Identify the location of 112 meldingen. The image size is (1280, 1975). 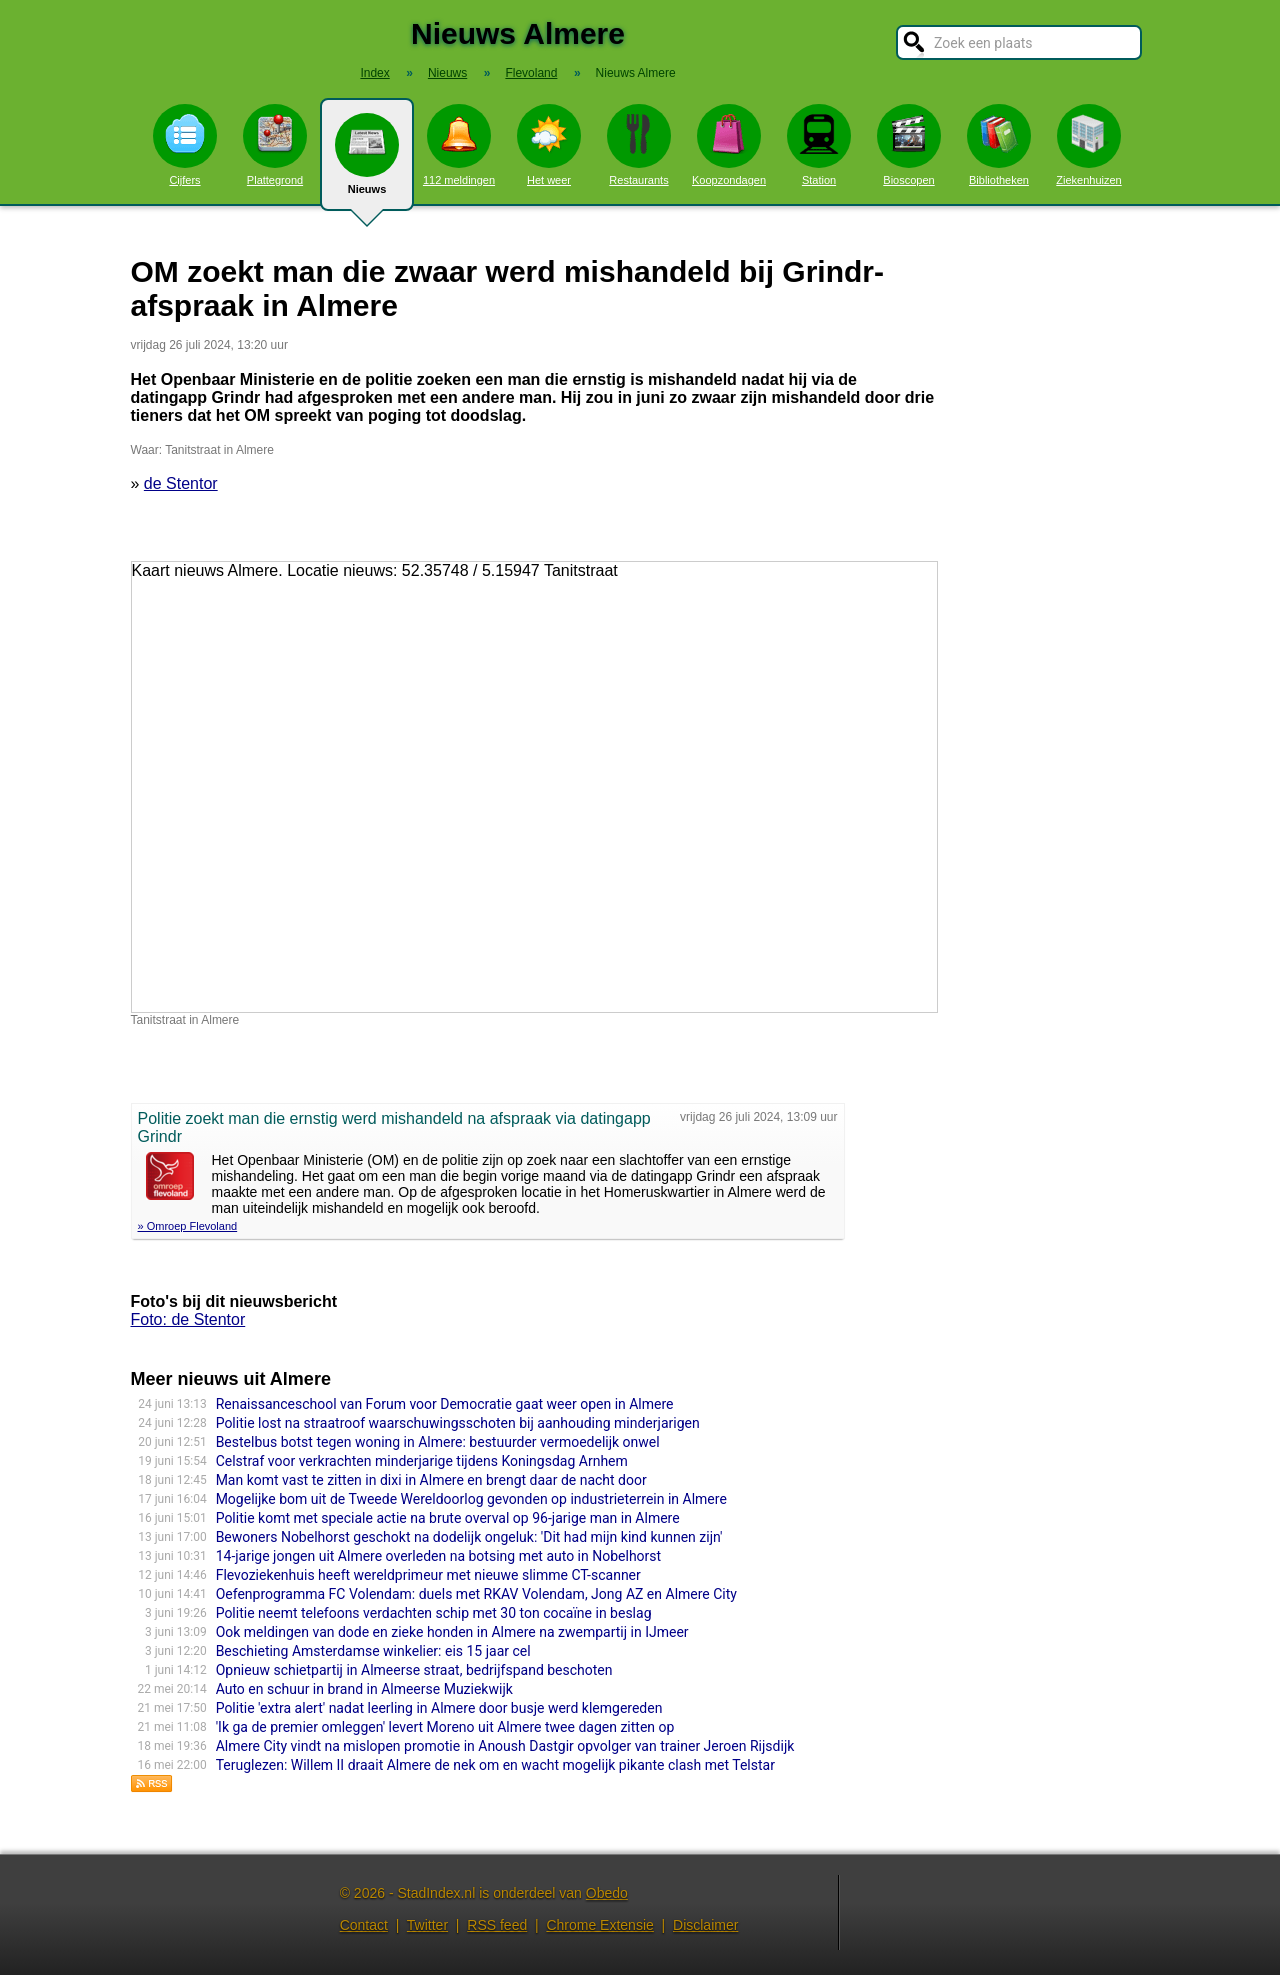
(459, 145).